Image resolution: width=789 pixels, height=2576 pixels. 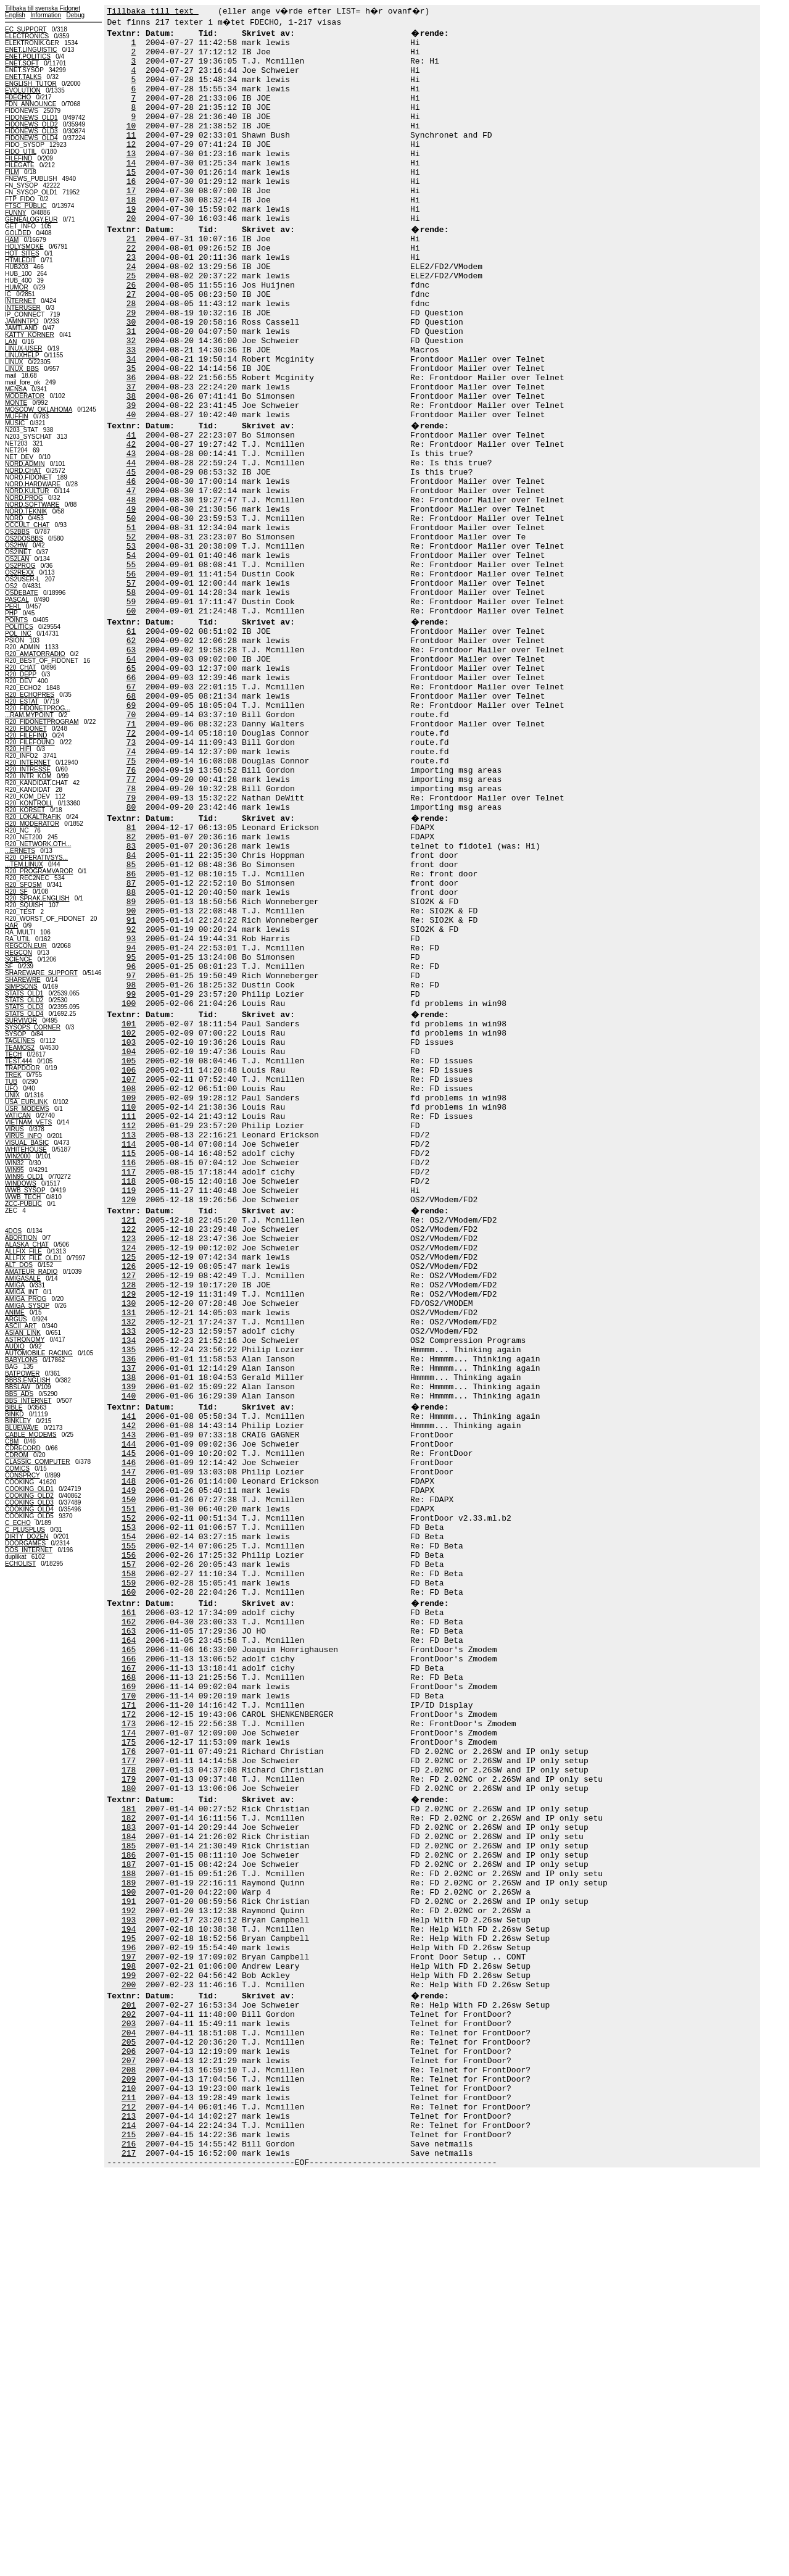 What do you see at coordinates (131, 588) in the screenshot?
I see `48` at bounding box center [131, 588].